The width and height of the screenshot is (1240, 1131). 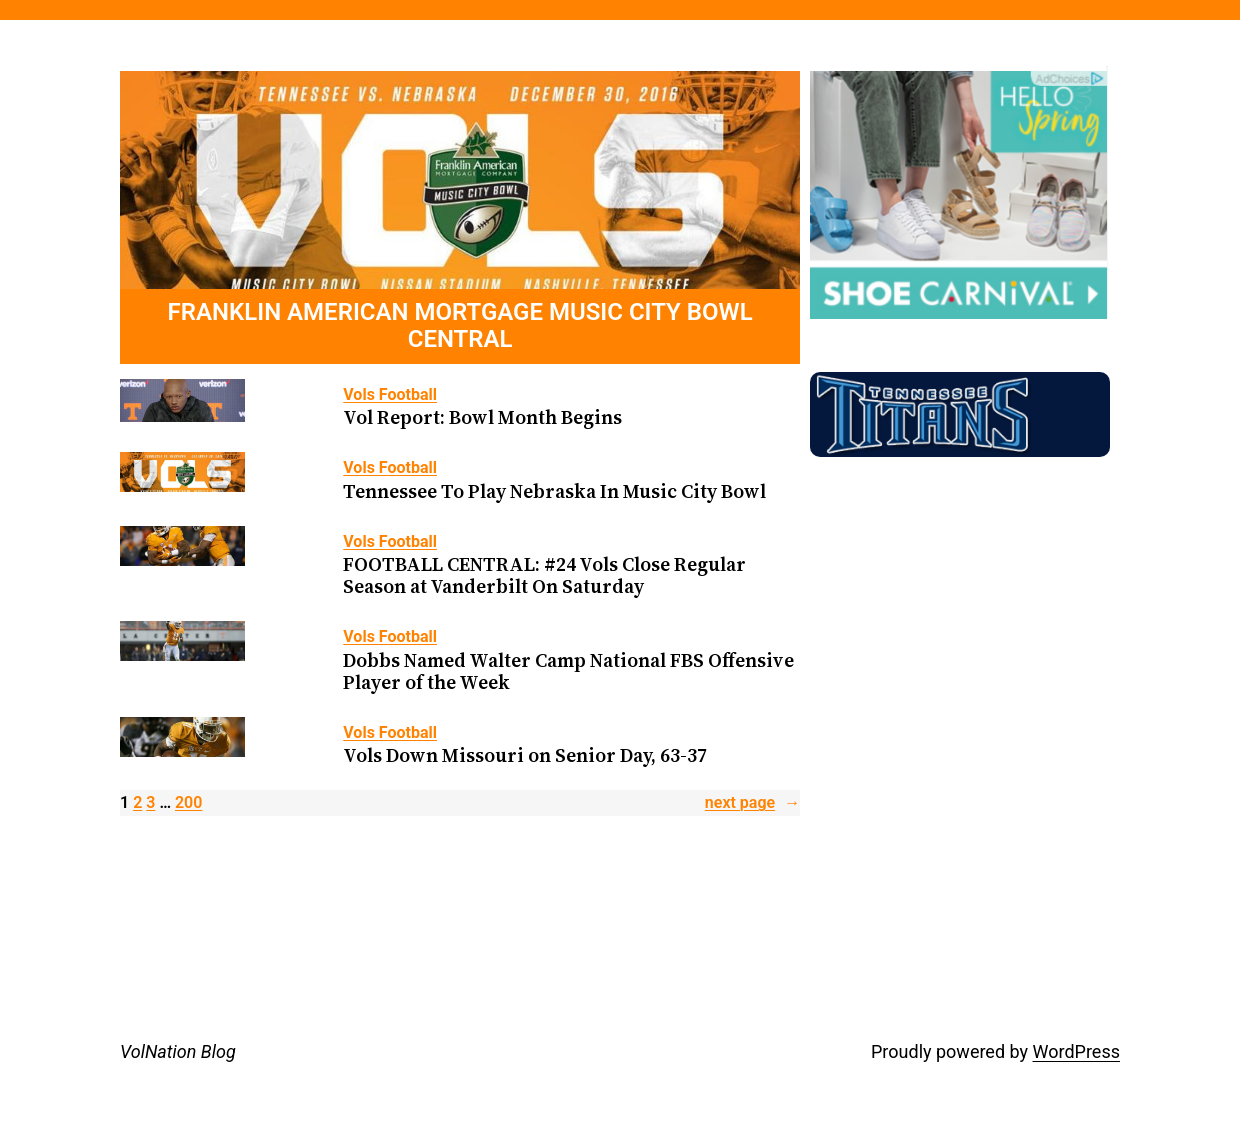 What do you see at coordinates (188, 802) in the screenshot?
I see `200` at bounding box center [188, 802].